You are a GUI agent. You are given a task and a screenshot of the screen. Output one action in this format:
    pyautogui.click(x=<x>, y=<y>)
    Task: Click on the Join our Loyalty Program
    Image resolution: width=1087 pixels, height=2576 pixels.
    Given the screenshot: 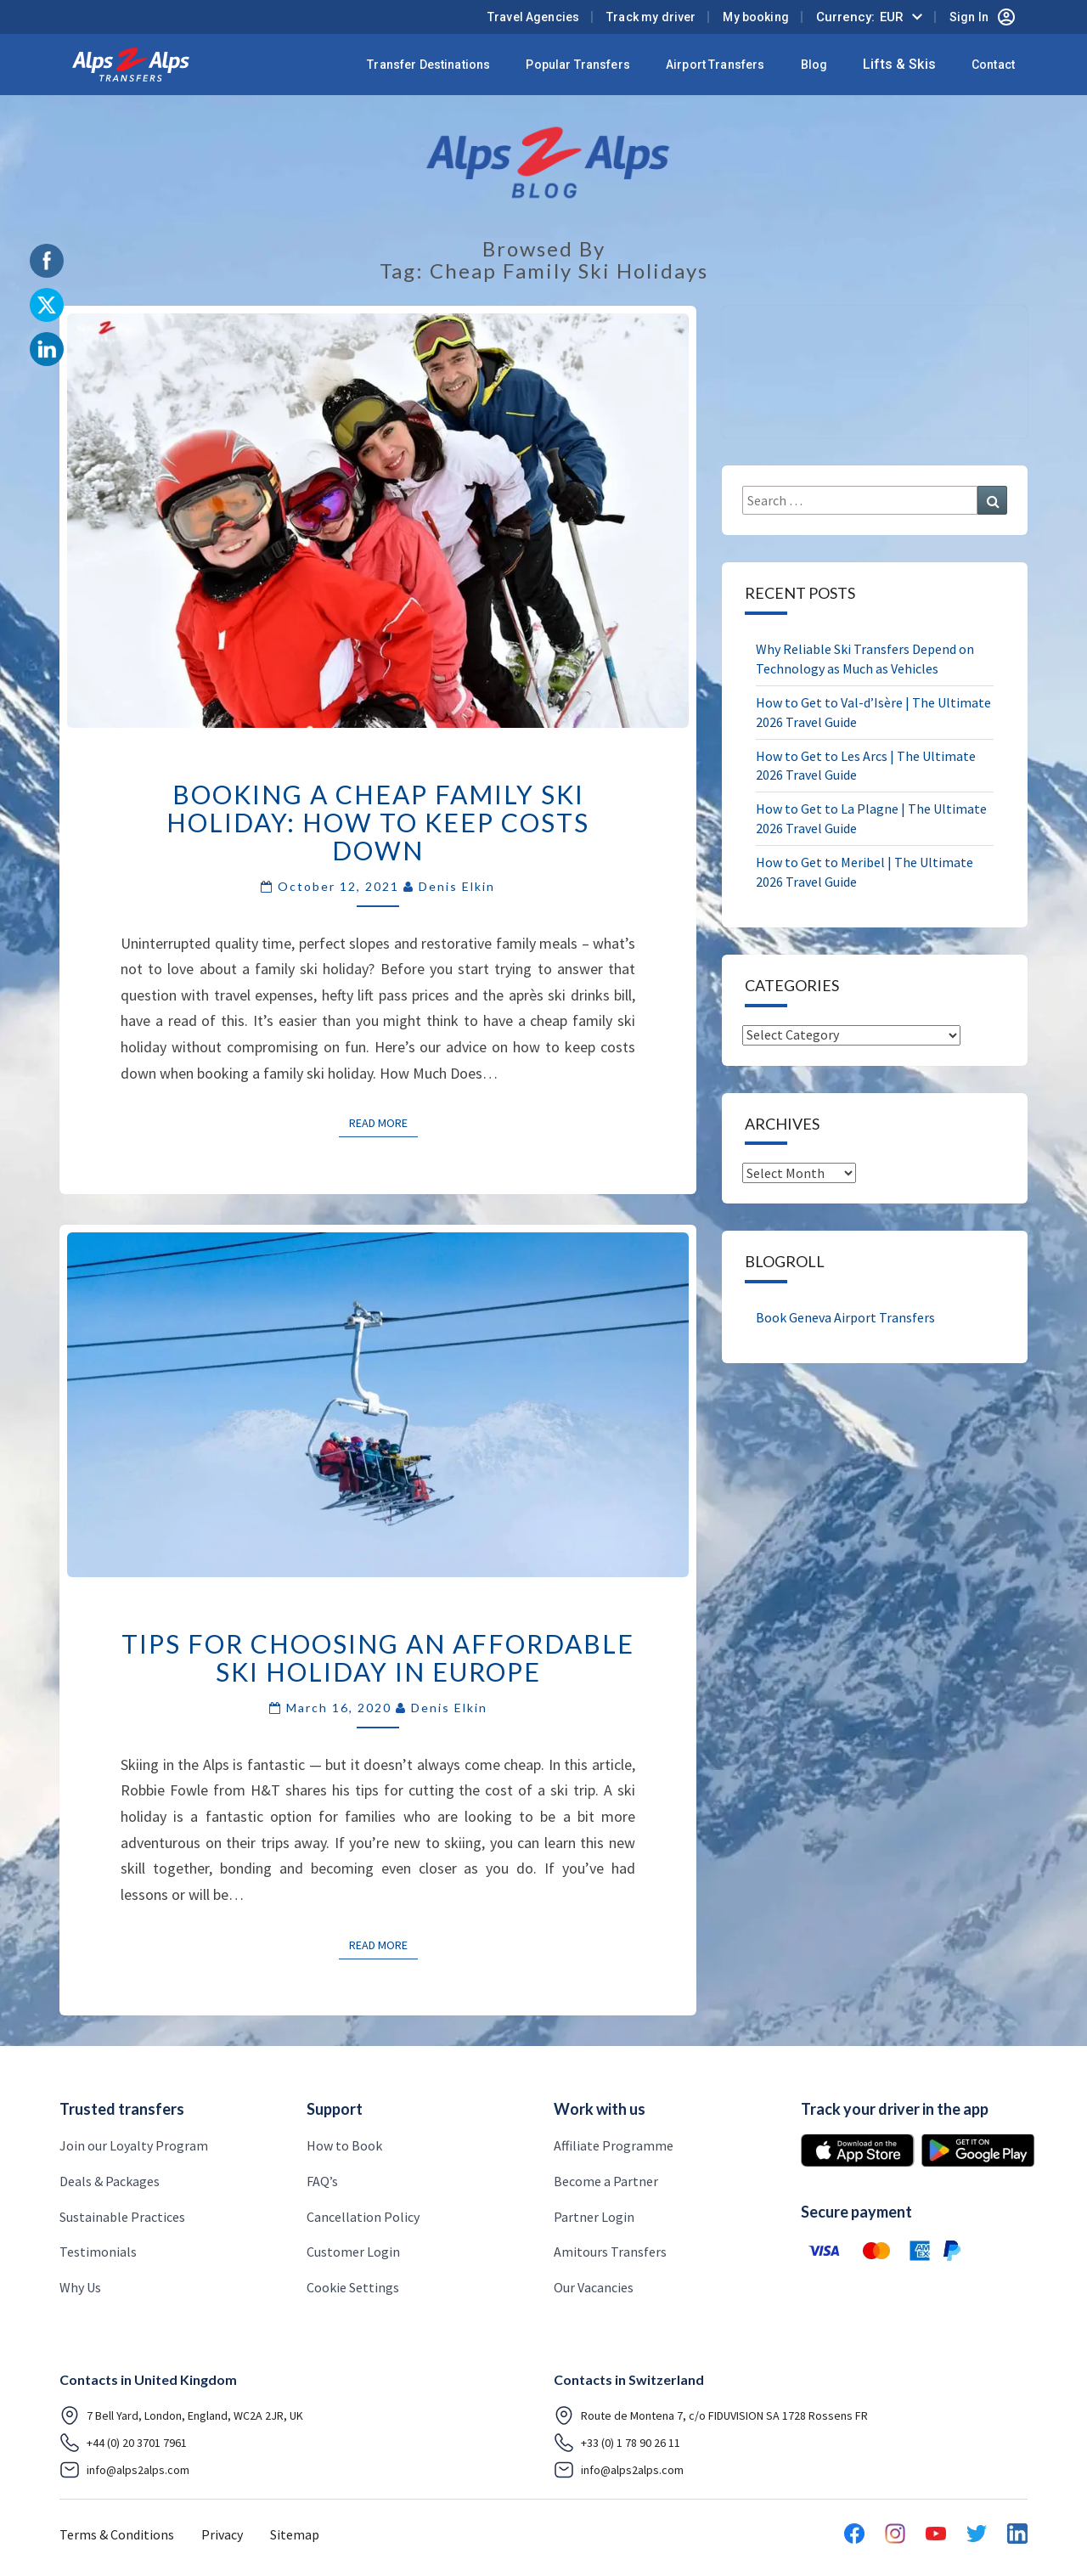 What is the action you would take?
    pyautogui.click(x=133, y=2145)
    